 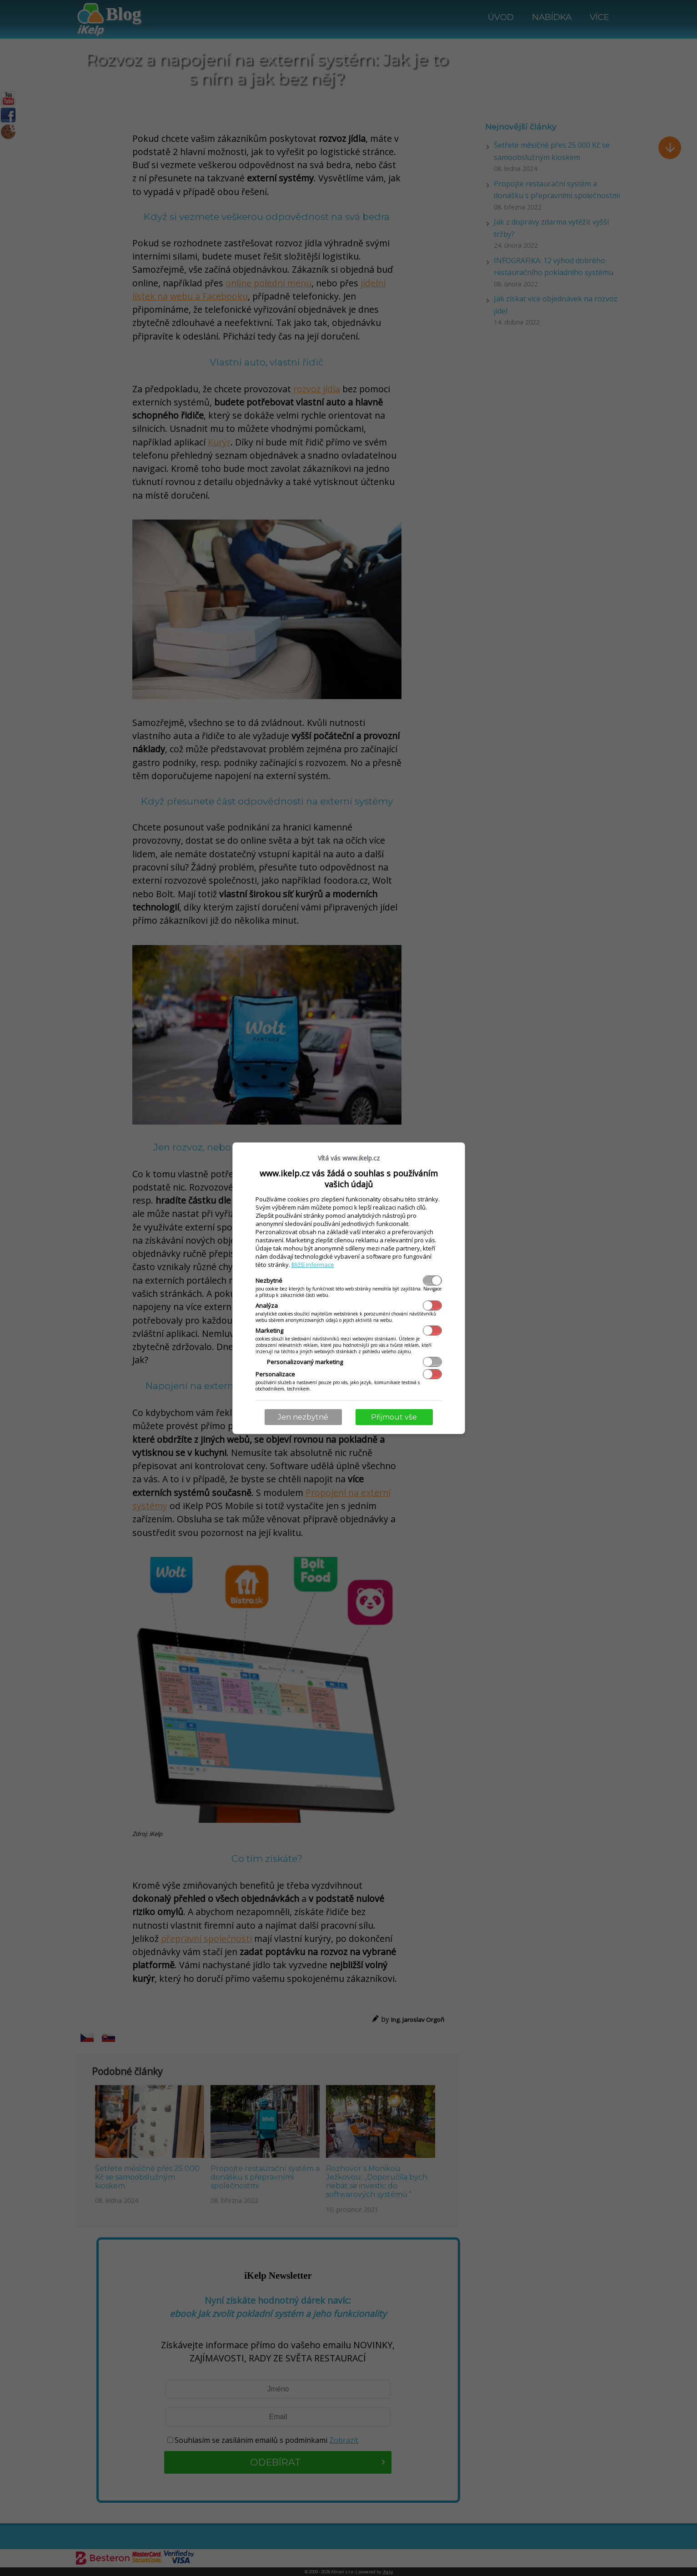 I want to click on Jen nezbytné, so click(x=303, y=1417).